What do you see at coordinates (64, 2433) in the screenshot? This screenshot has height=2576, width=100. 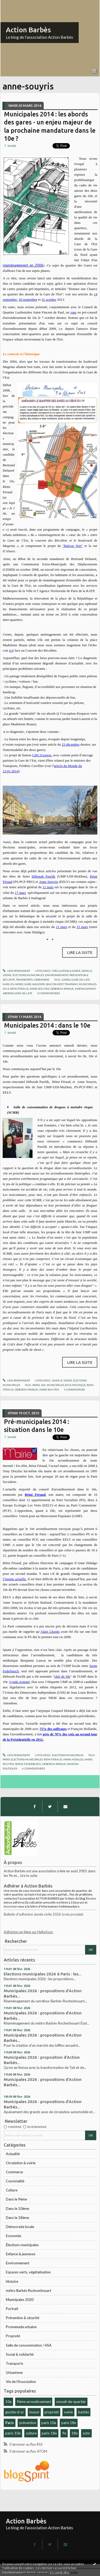 I see `9e` at bounding box center [64, 2433].